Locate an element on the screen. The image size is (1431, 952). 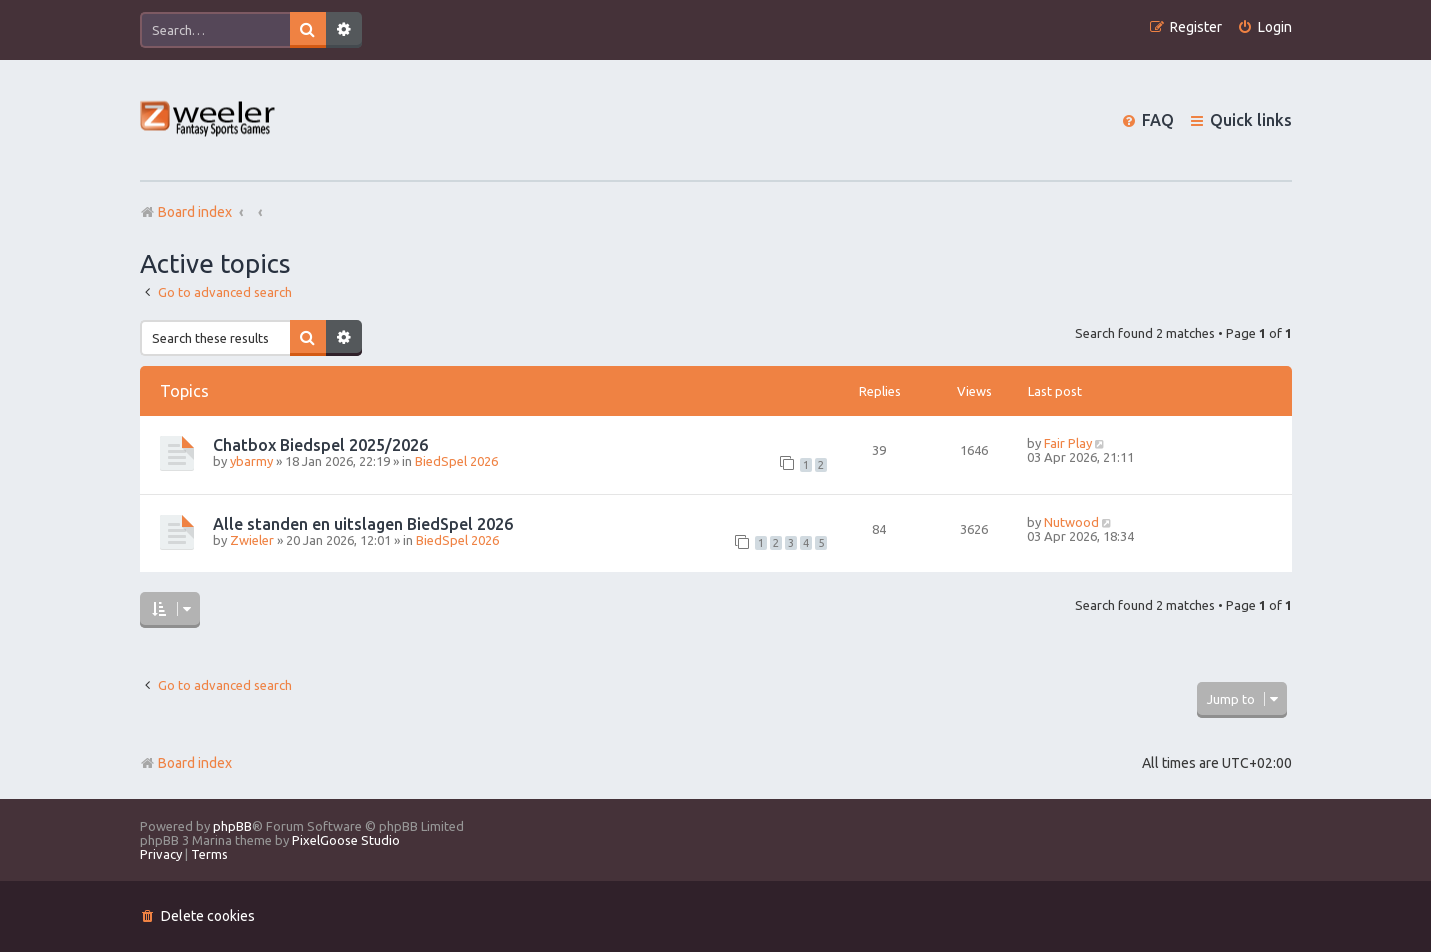
Zwieler is located at coordinates (252, 540).